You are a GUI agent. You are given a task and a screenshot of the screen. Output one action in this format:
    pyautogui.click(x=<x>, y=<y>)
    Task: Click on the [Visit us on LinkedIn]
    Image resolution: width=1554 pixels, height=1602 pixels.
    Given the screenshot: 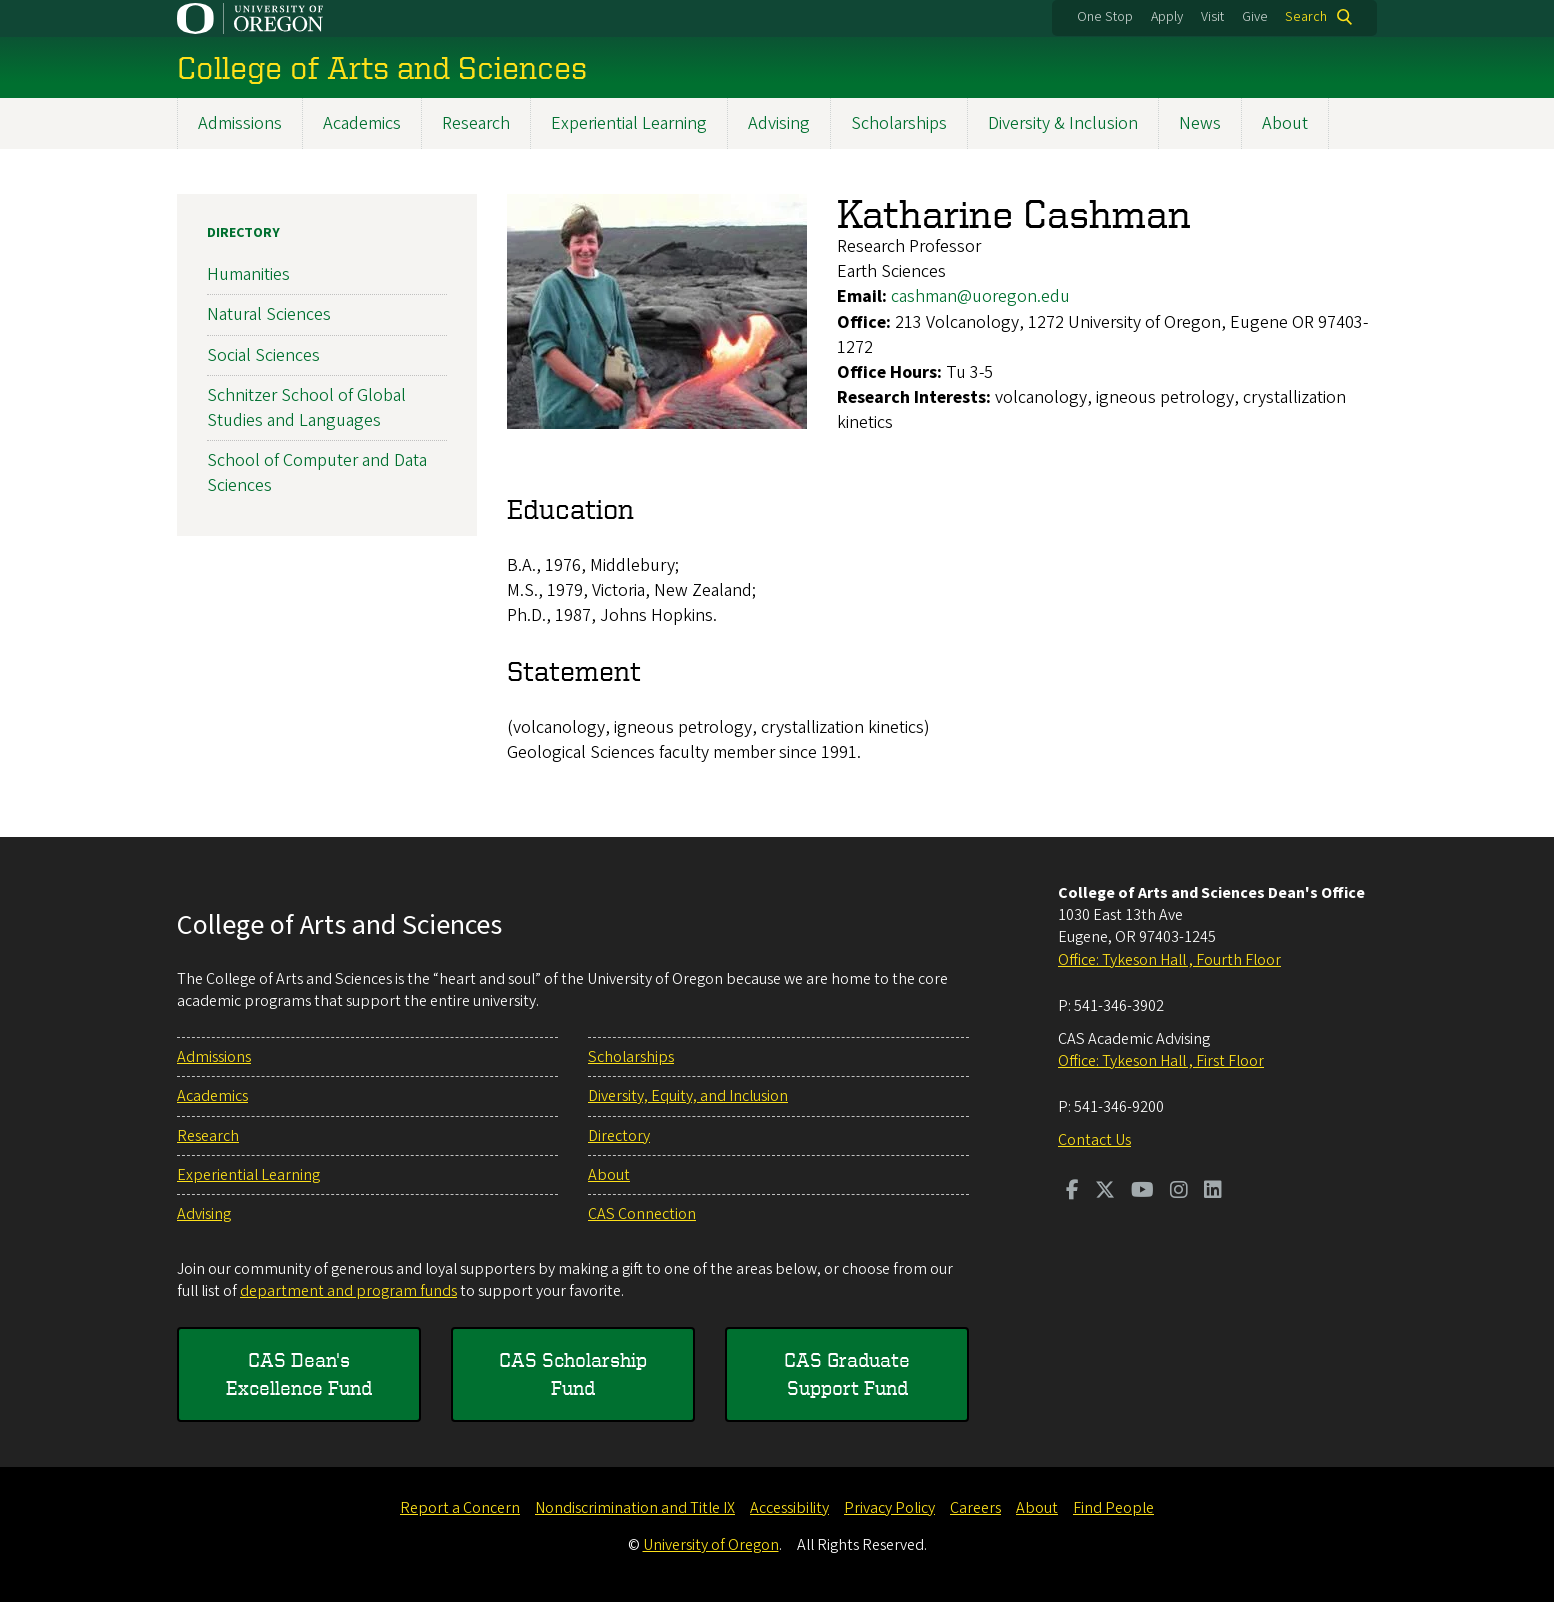 What is the action you would take?
    pyautogui.click(x=1213, y=1192)
    